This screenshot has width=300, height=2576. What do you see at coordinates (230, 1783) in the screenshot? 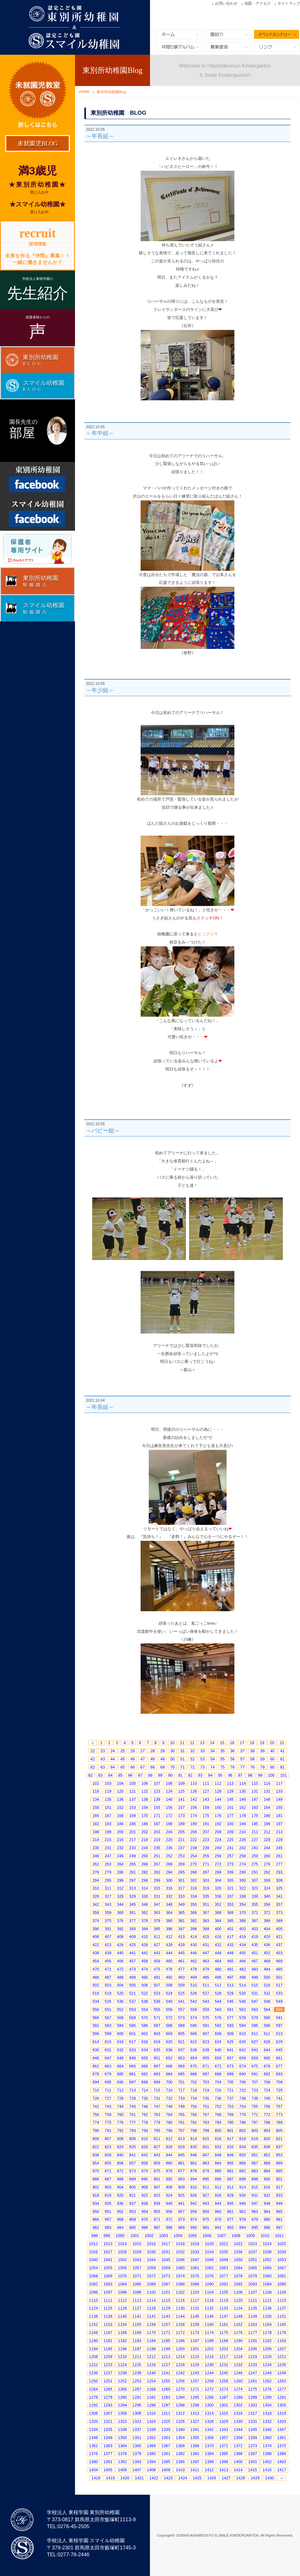
I see `113` at bounding box center [230, 1783].